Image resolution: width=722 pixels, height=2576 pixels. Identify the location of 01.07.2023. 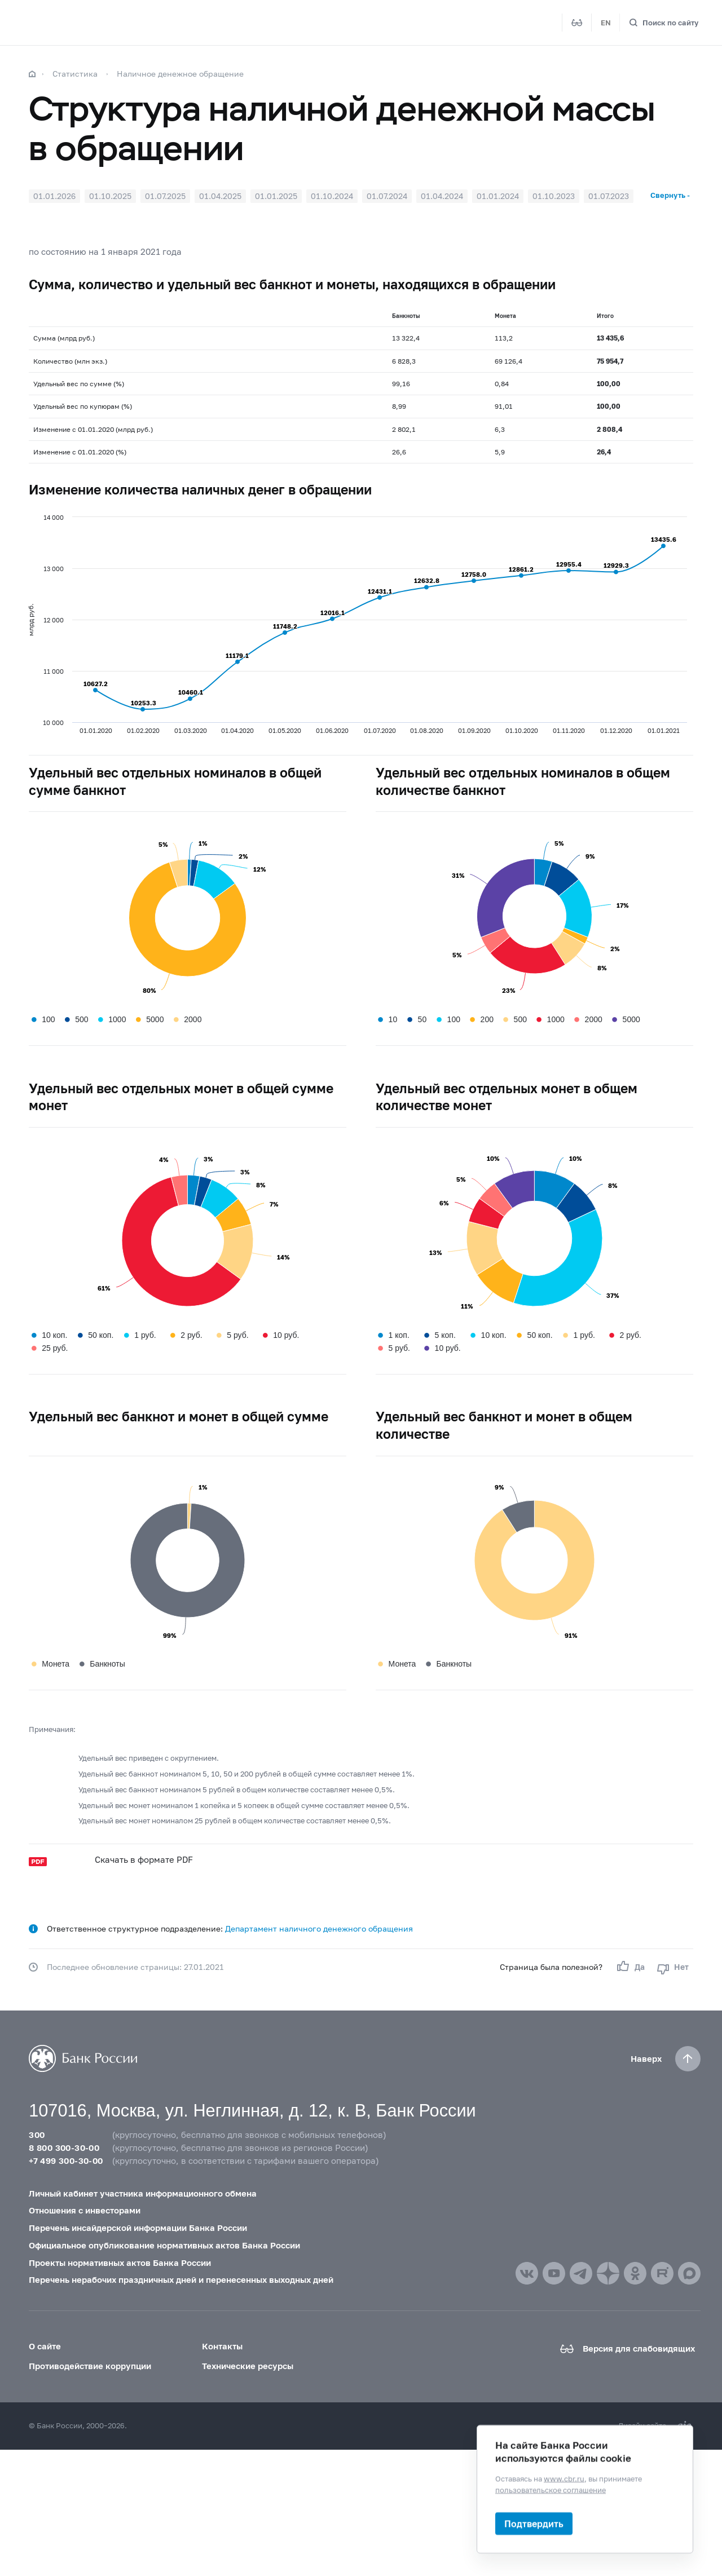
(608, 196).